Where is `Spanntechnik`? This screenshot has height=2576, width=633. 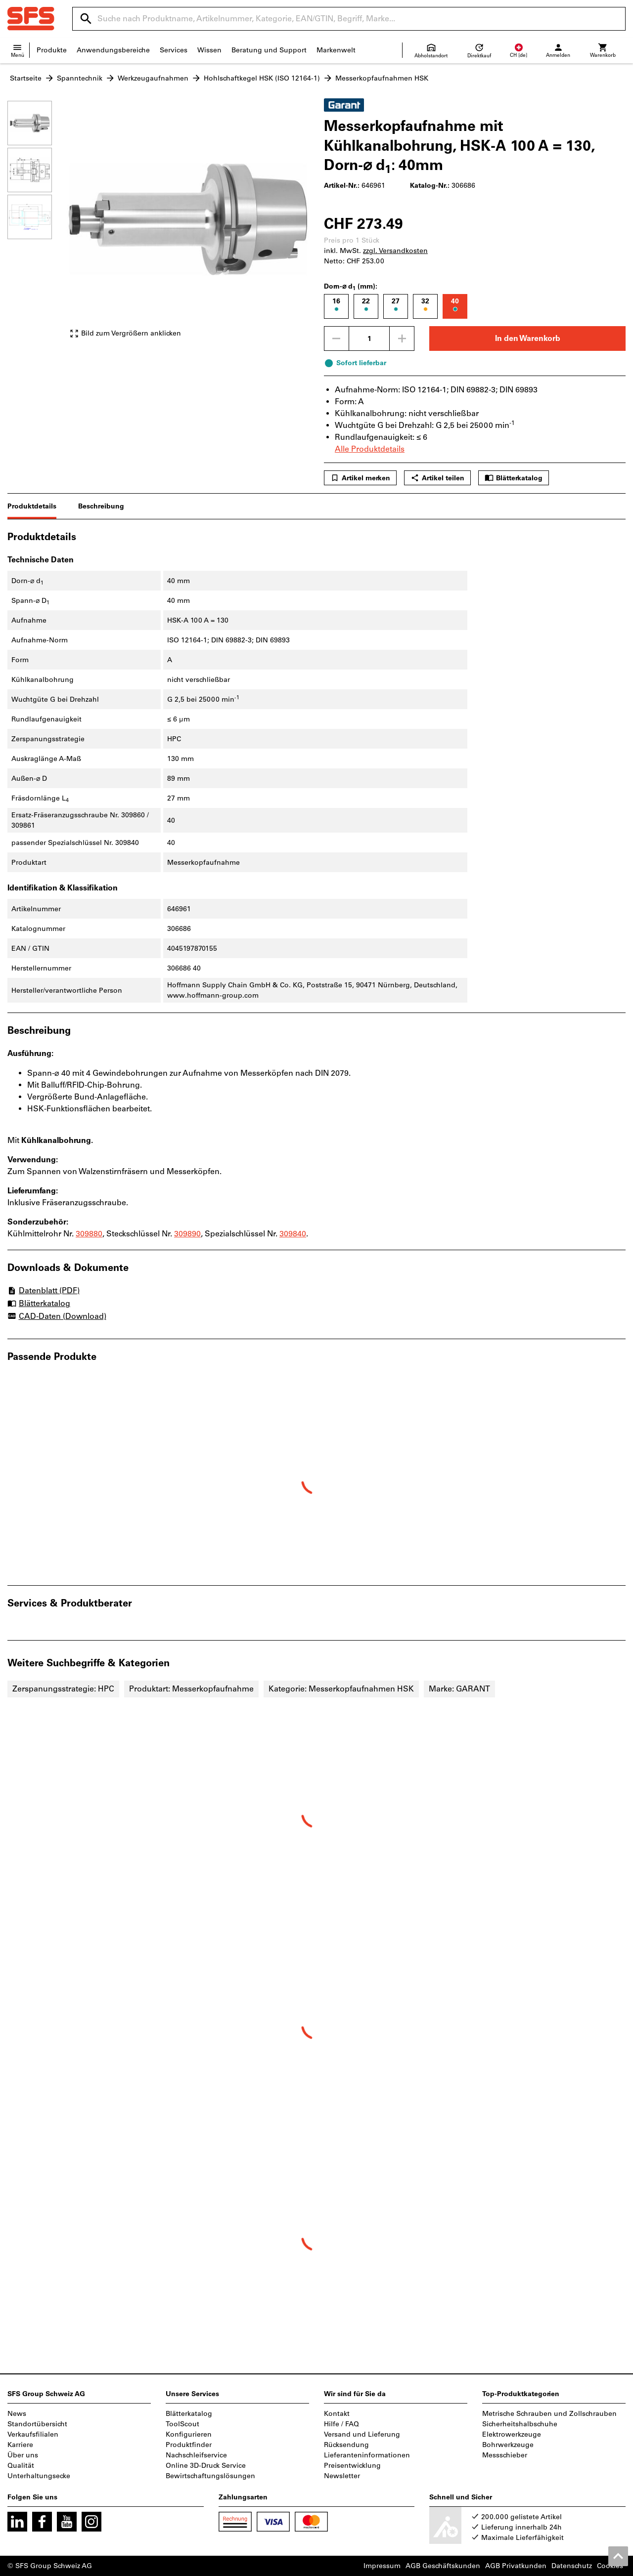
Spanntechnik is located at coordinates (79, 78).